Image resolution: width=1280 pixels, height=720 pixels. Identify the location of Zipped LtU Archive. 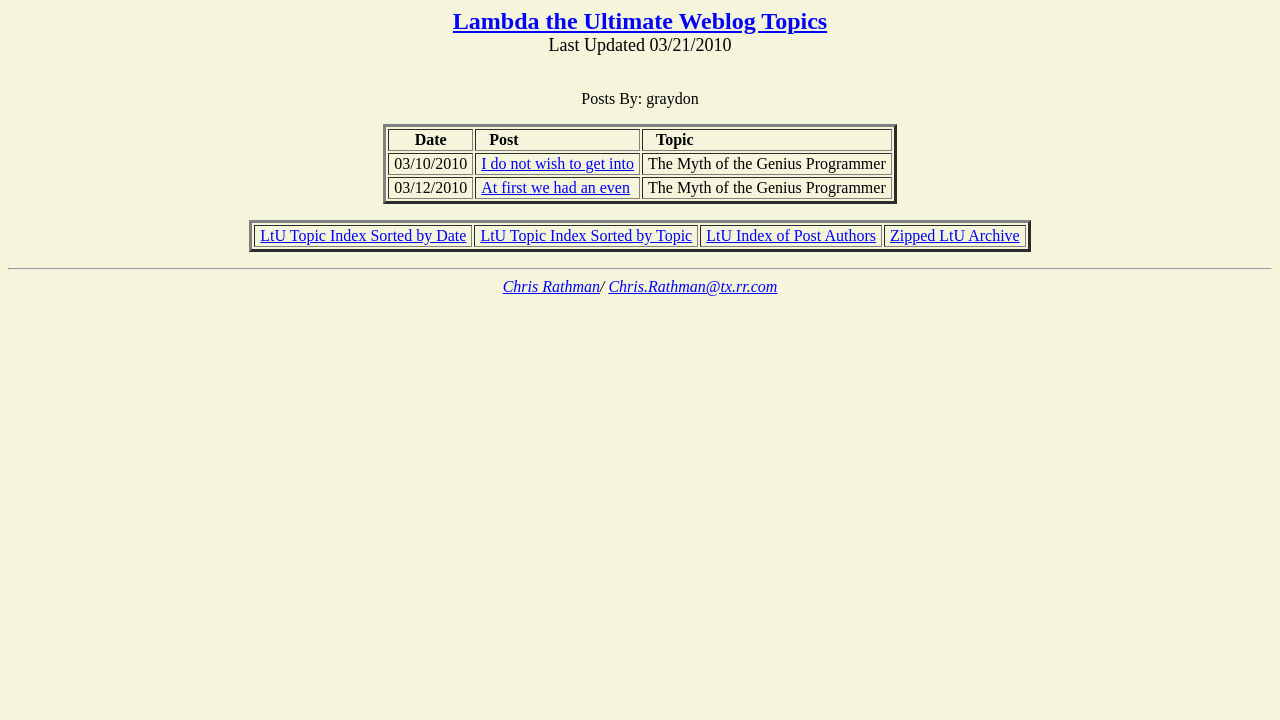
(955, 235).